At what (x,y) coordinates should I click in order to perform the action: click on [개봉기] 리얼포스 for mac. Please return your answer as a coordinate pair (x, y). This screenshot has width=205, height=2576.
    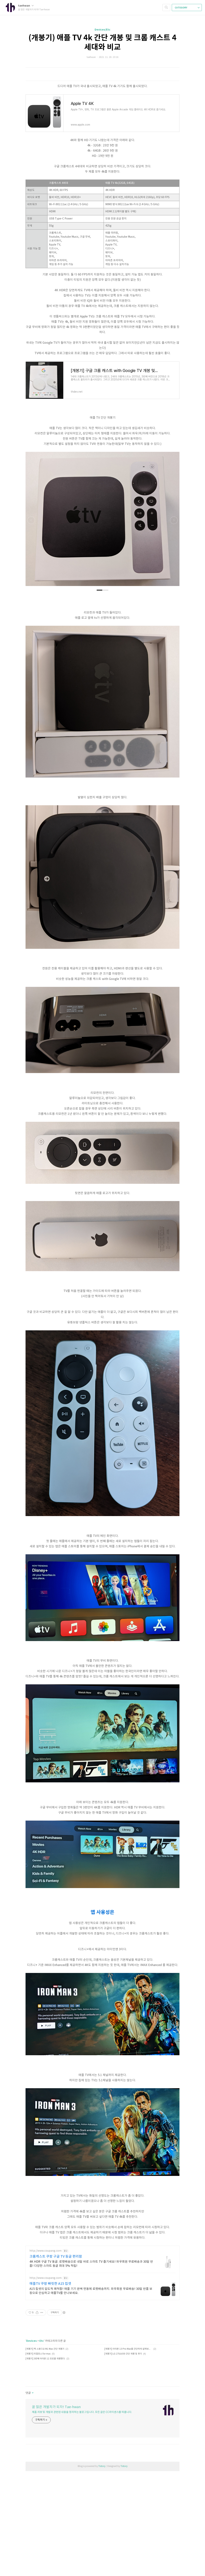
    Looking at the image, I should click on (38, 2354).